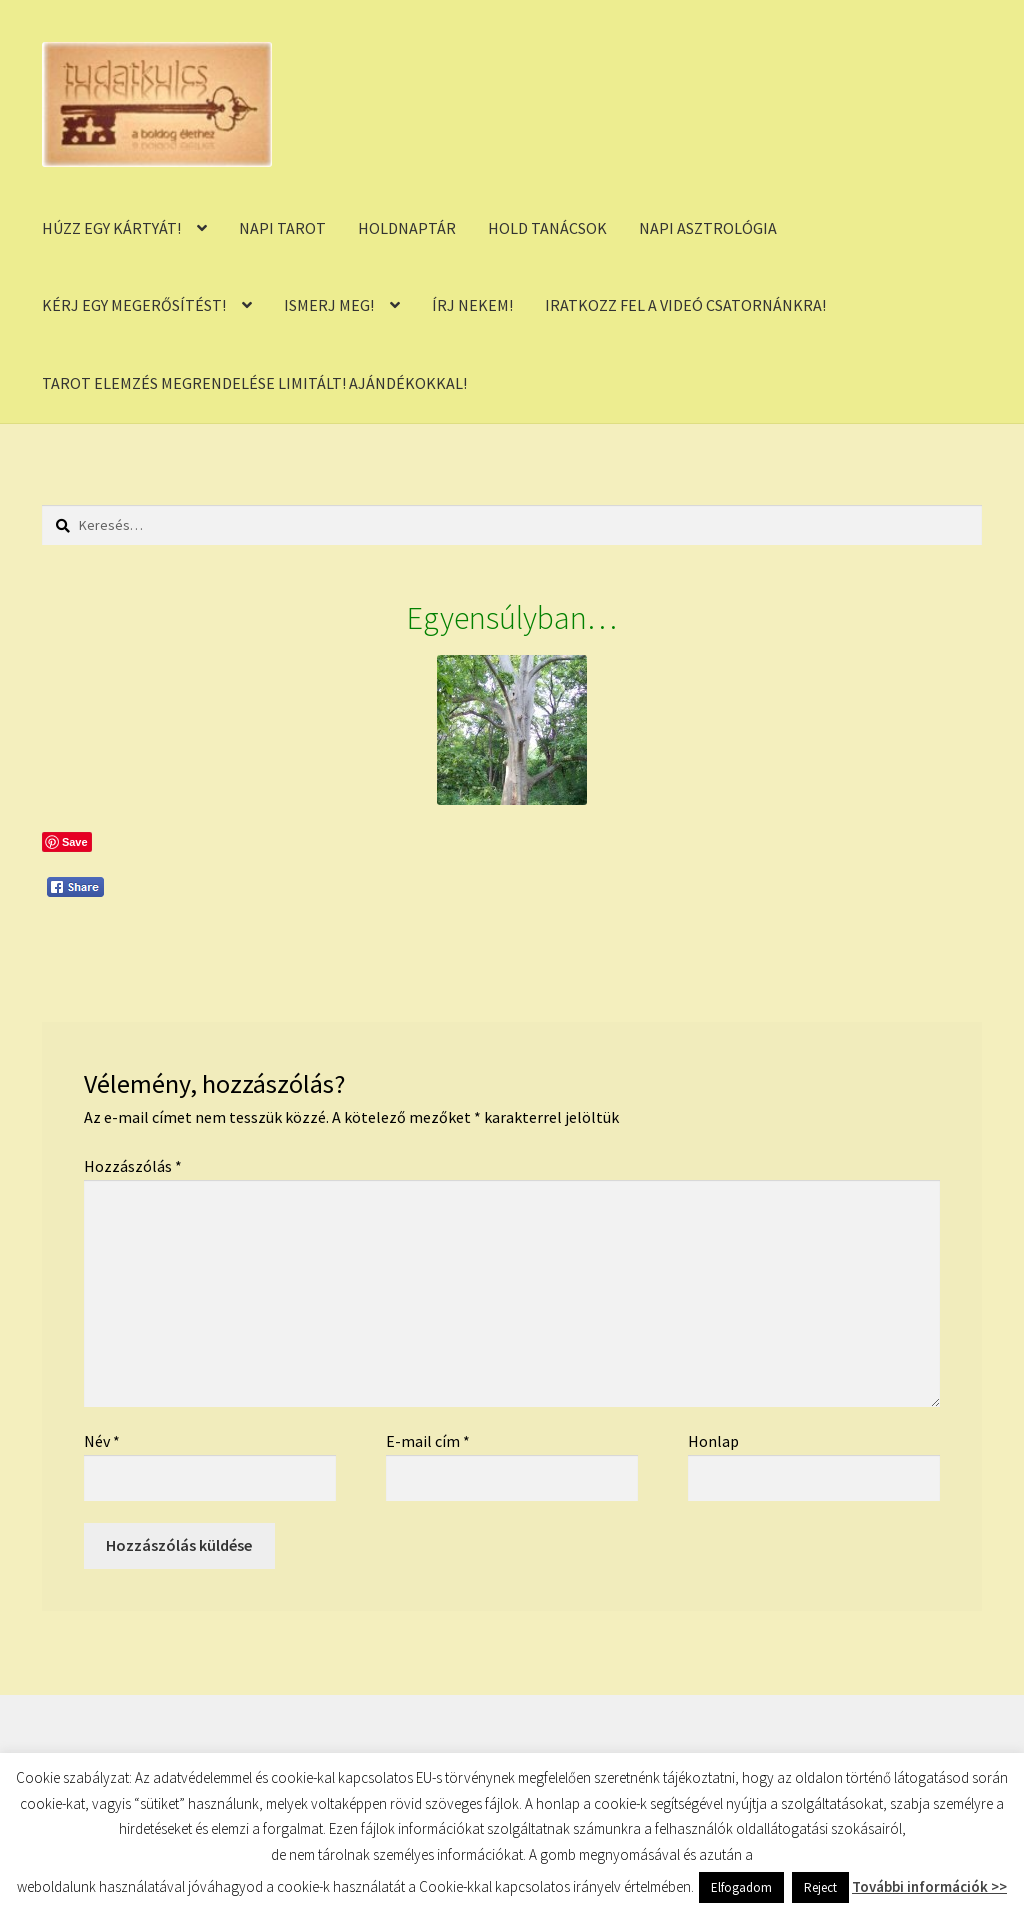  I want to click on Név, so click(102, 1441).